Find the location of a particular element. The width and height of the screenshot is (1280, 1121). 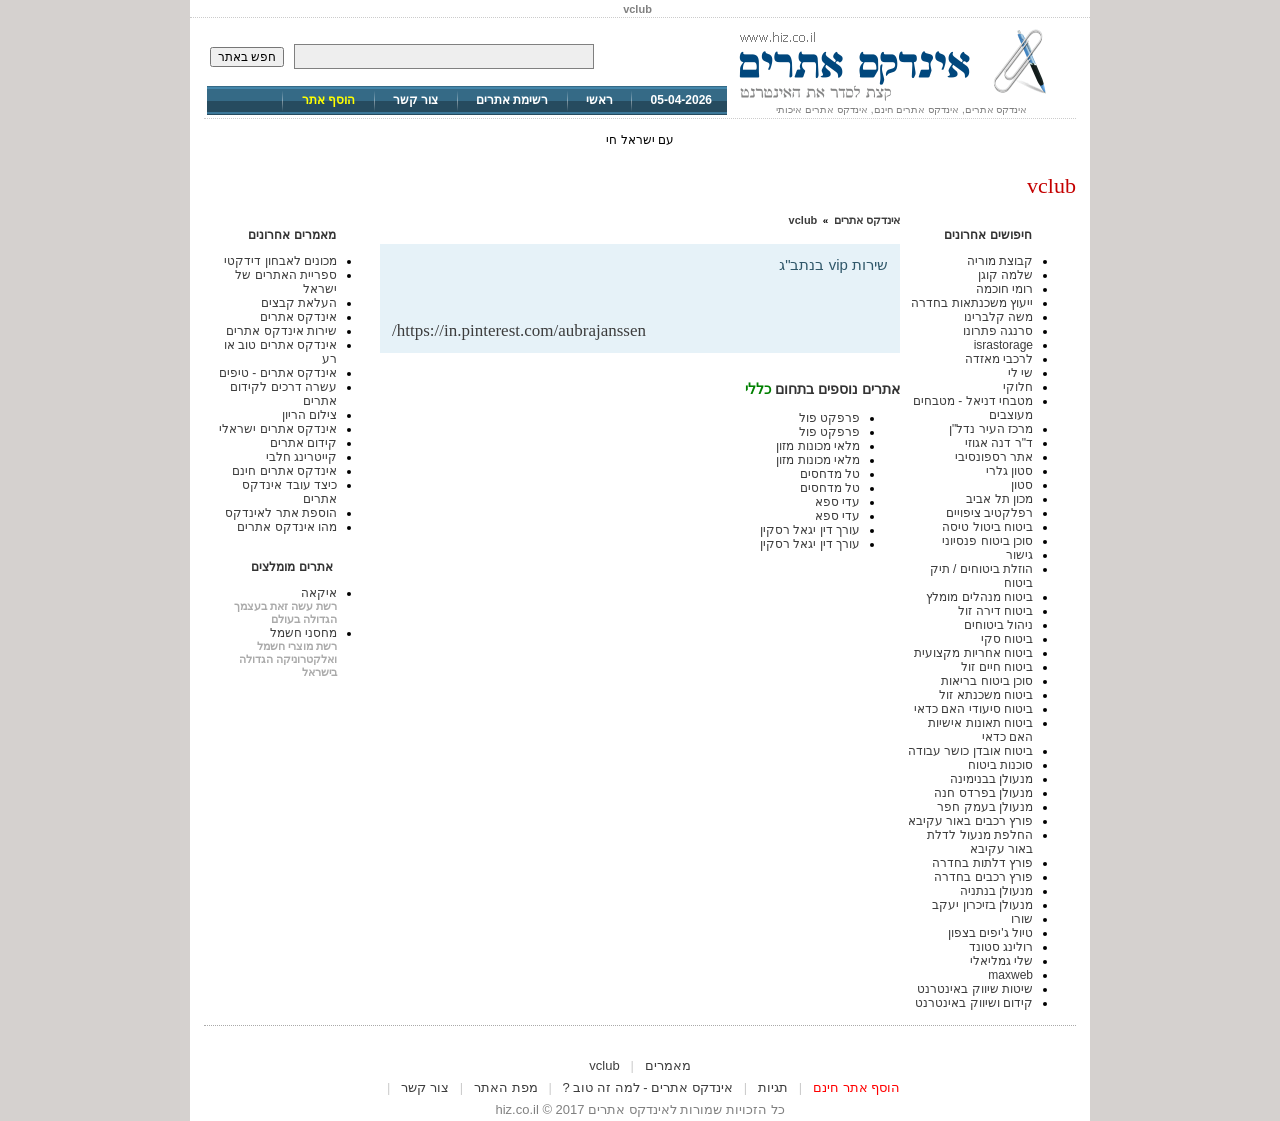

סטון גלרי is located at coordinates (1009, 471).